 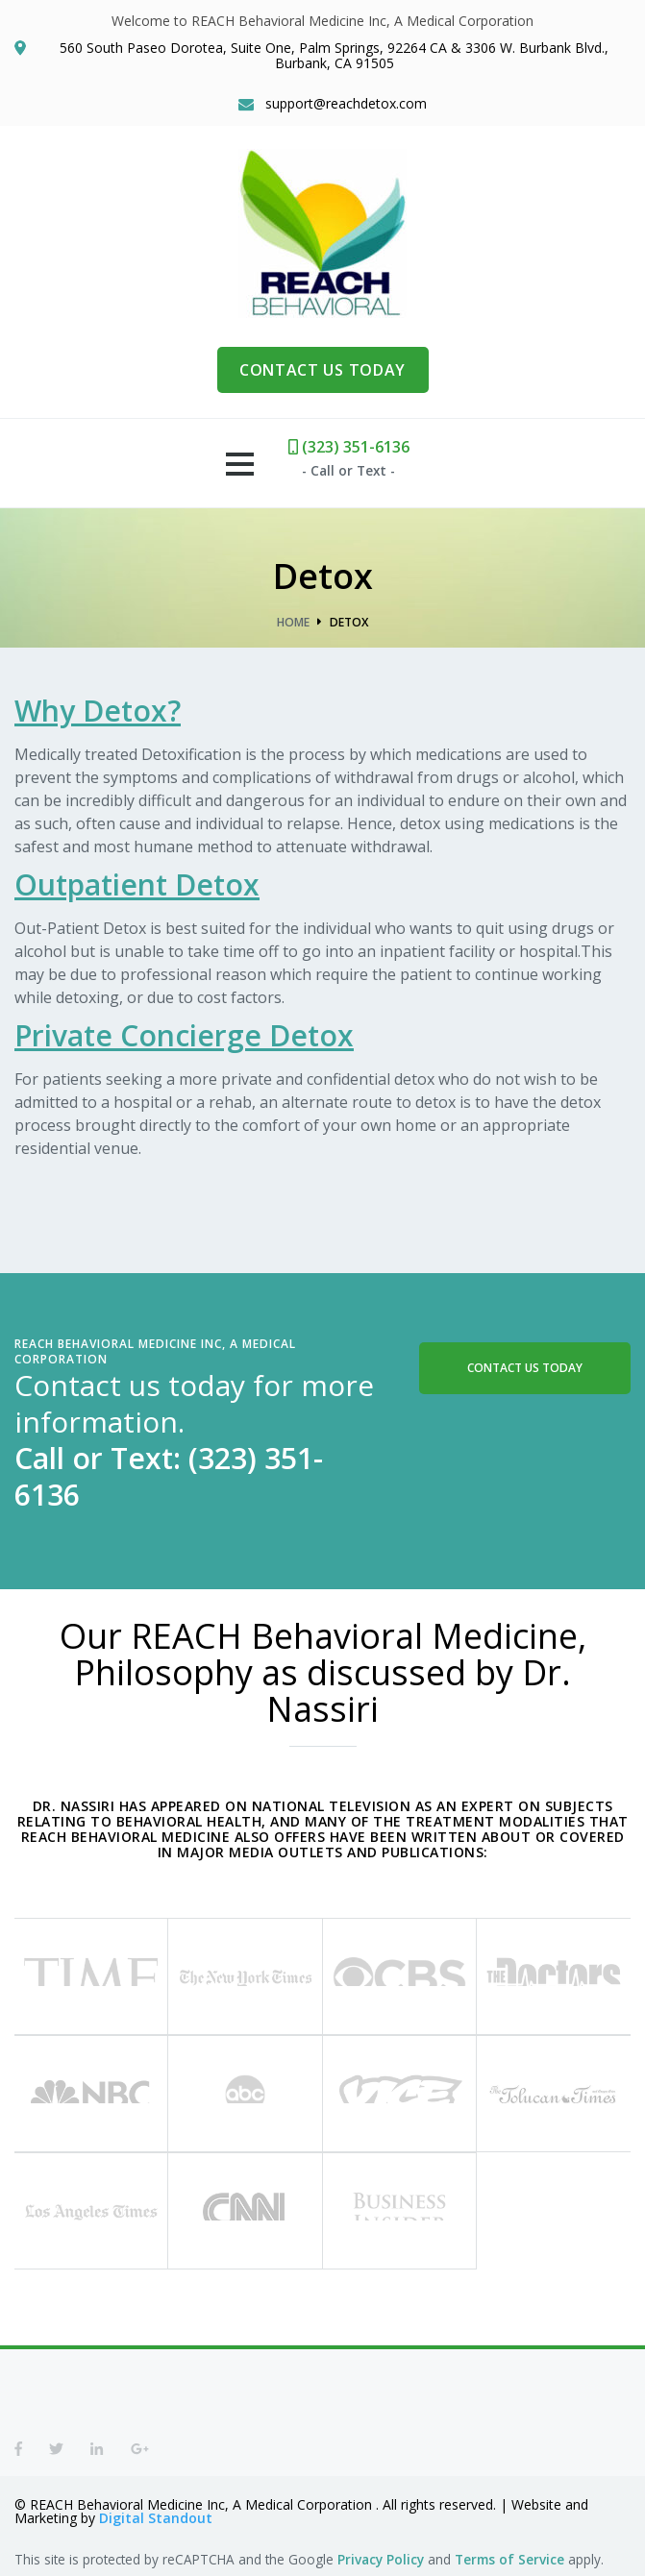 I want to click on Privacy Policy, so click(x=380, y=2559).